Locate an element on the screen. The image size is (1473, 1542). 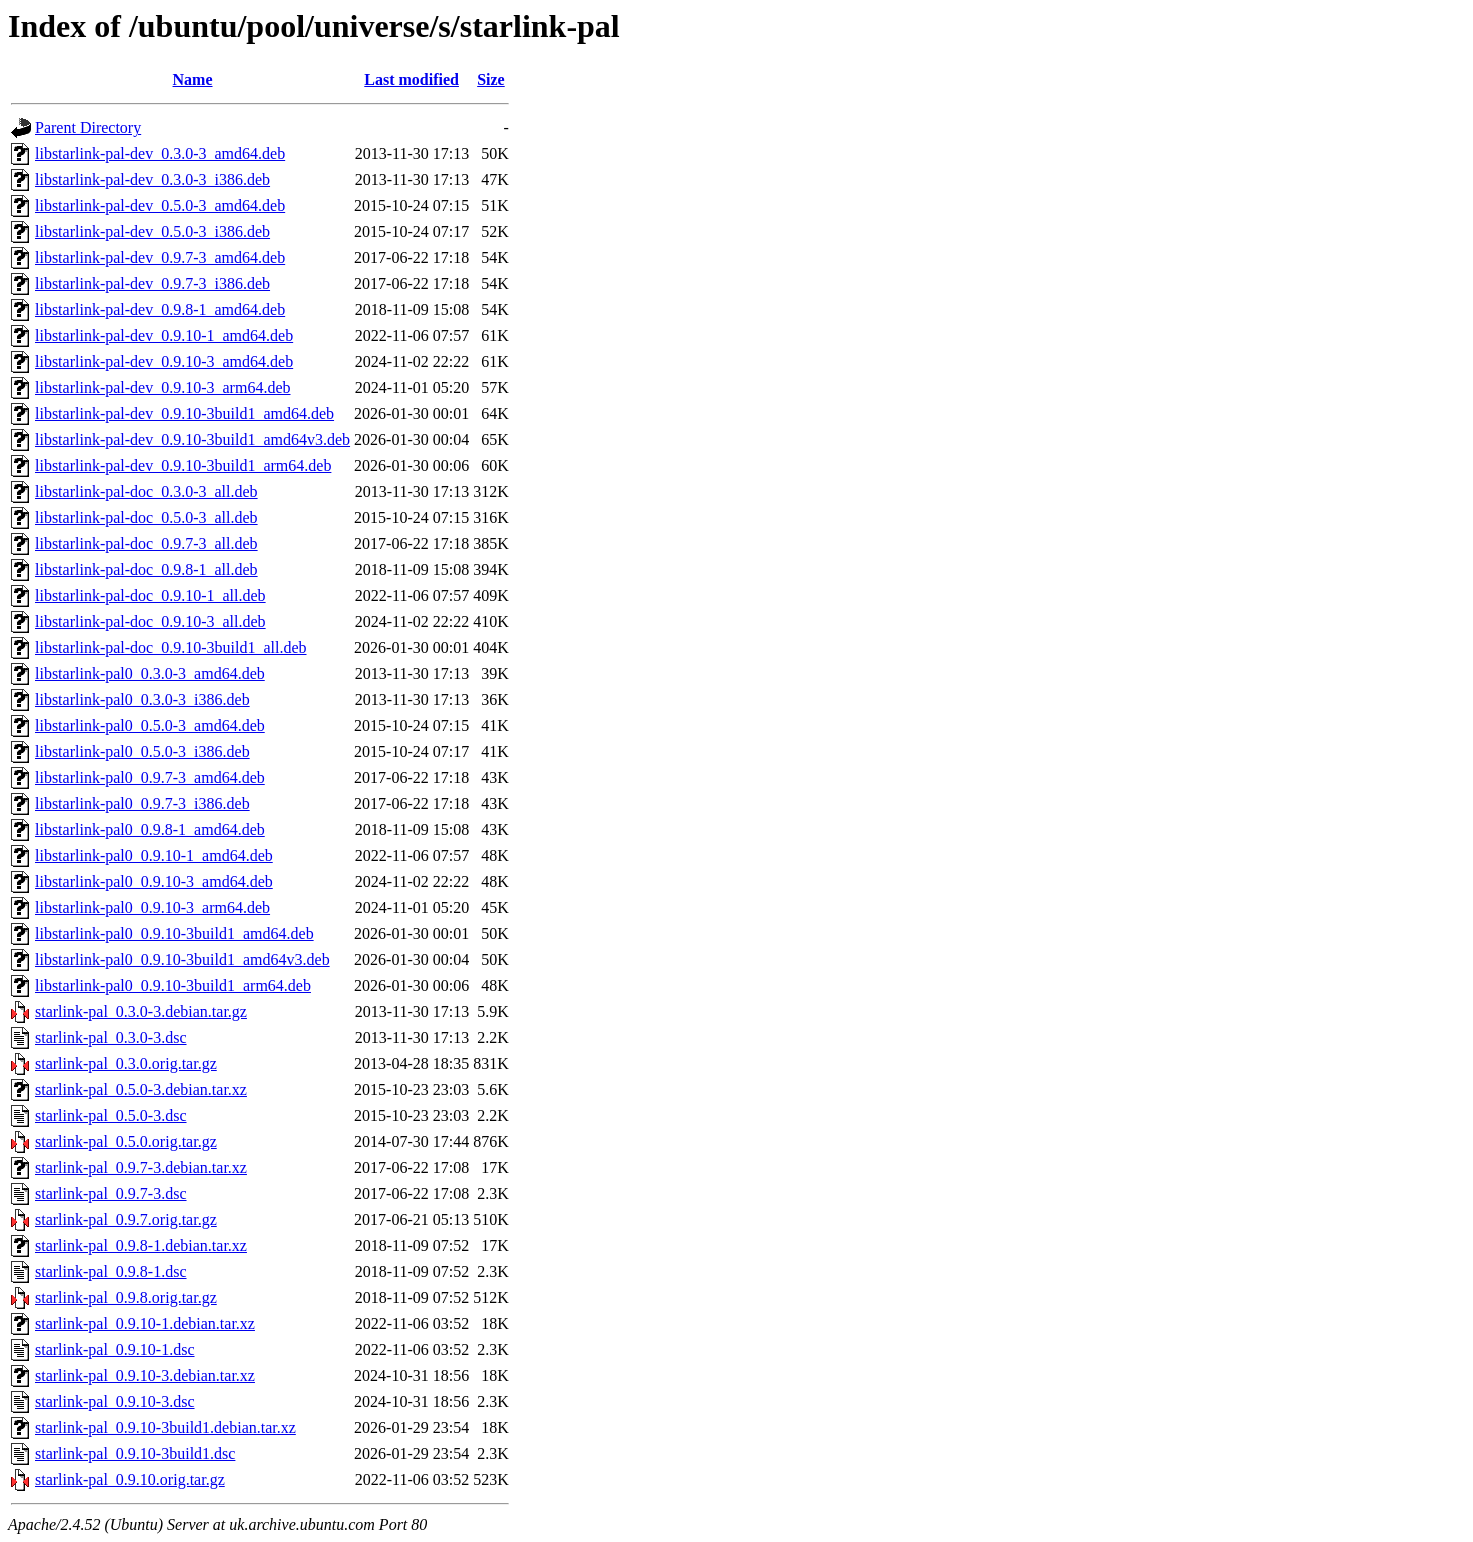
libstarlink-pal0_0.9.10-3build1_amd64v3.deb is located at coordinates (182, 959).